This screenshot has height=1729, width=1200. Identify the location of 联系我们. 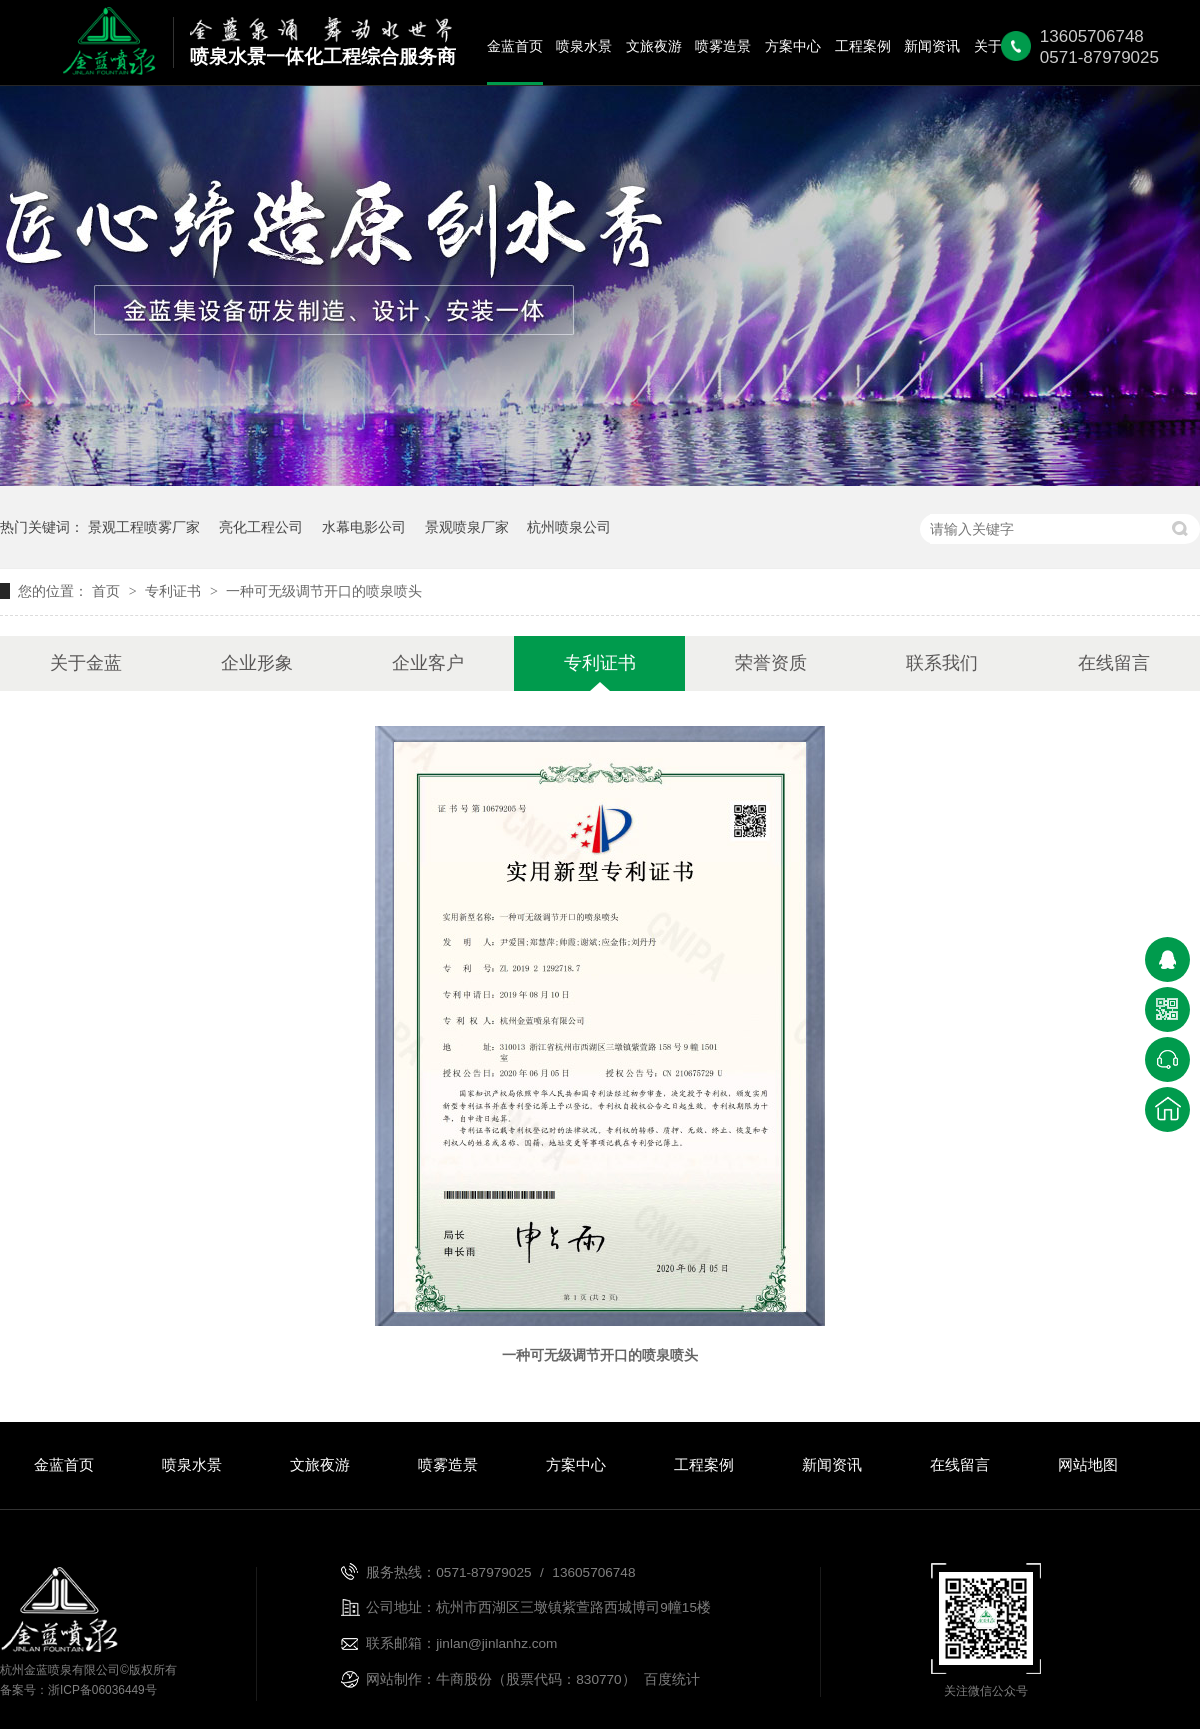
(942, 663).